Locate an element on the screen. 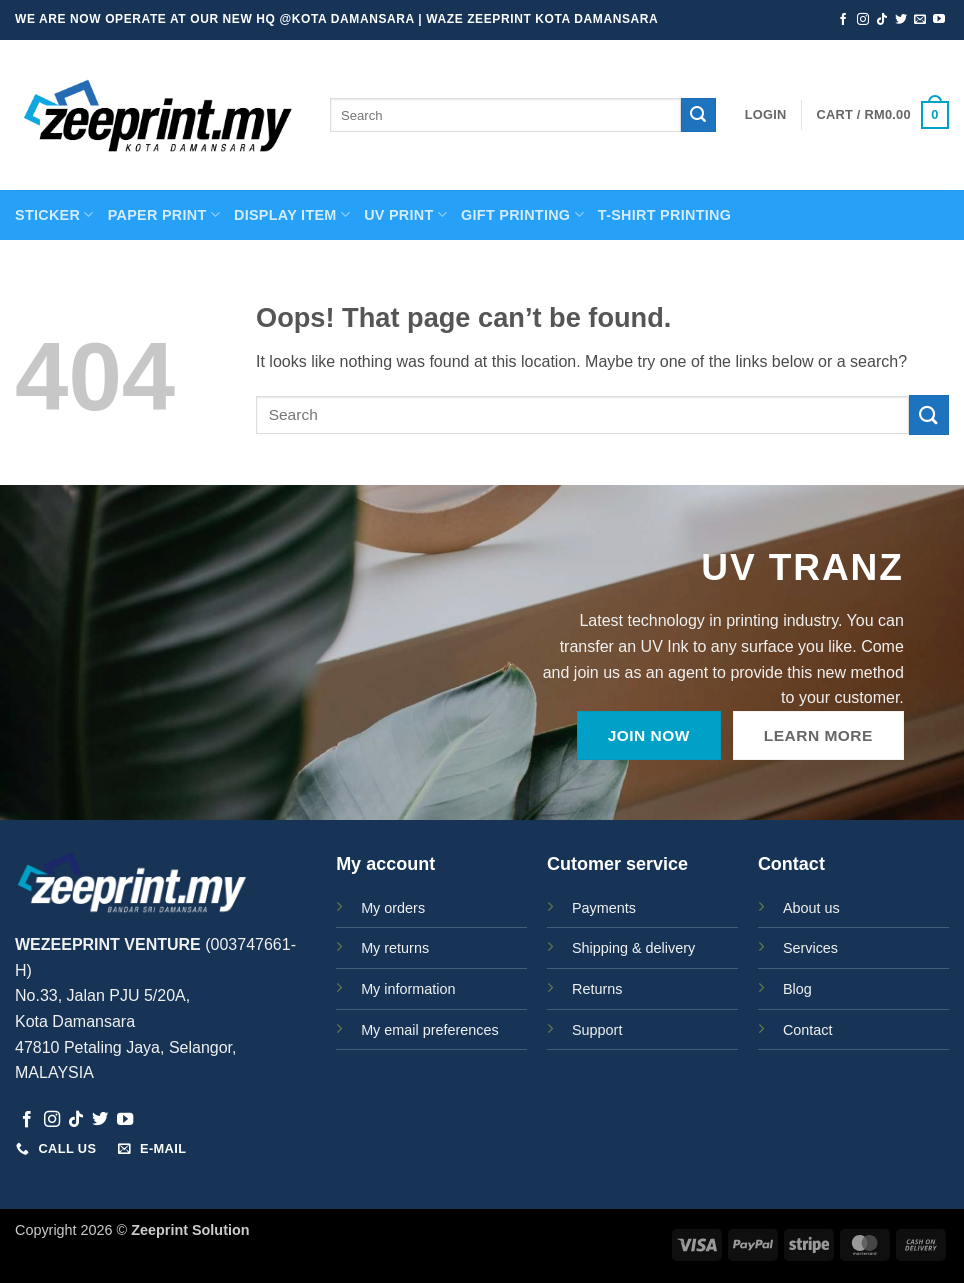  UV Print is located at coordinates (405, 214).